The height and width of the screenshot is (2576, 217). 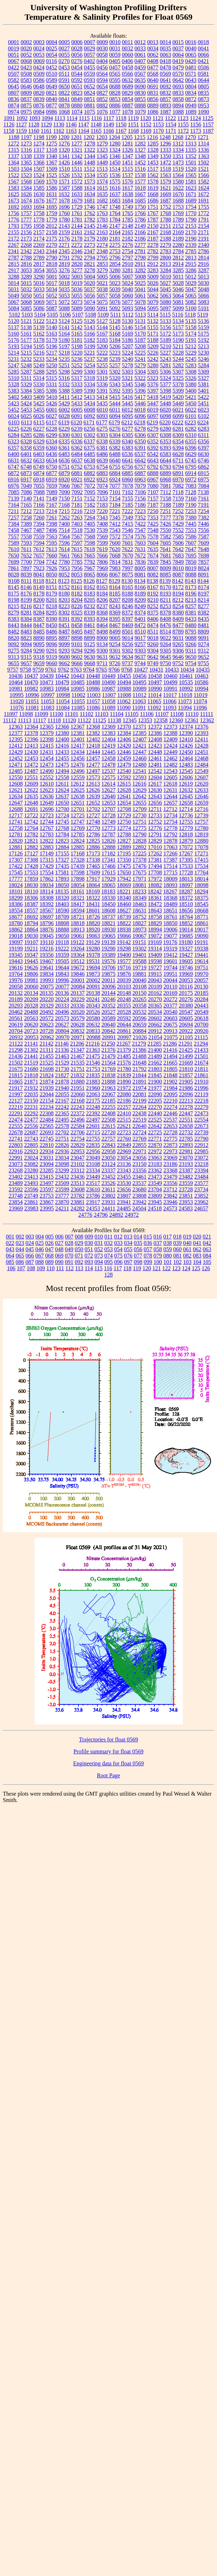 What do you see at coordinates (124, 695) in the screenshot?
I see `11008` at bounding box center [124, 695].